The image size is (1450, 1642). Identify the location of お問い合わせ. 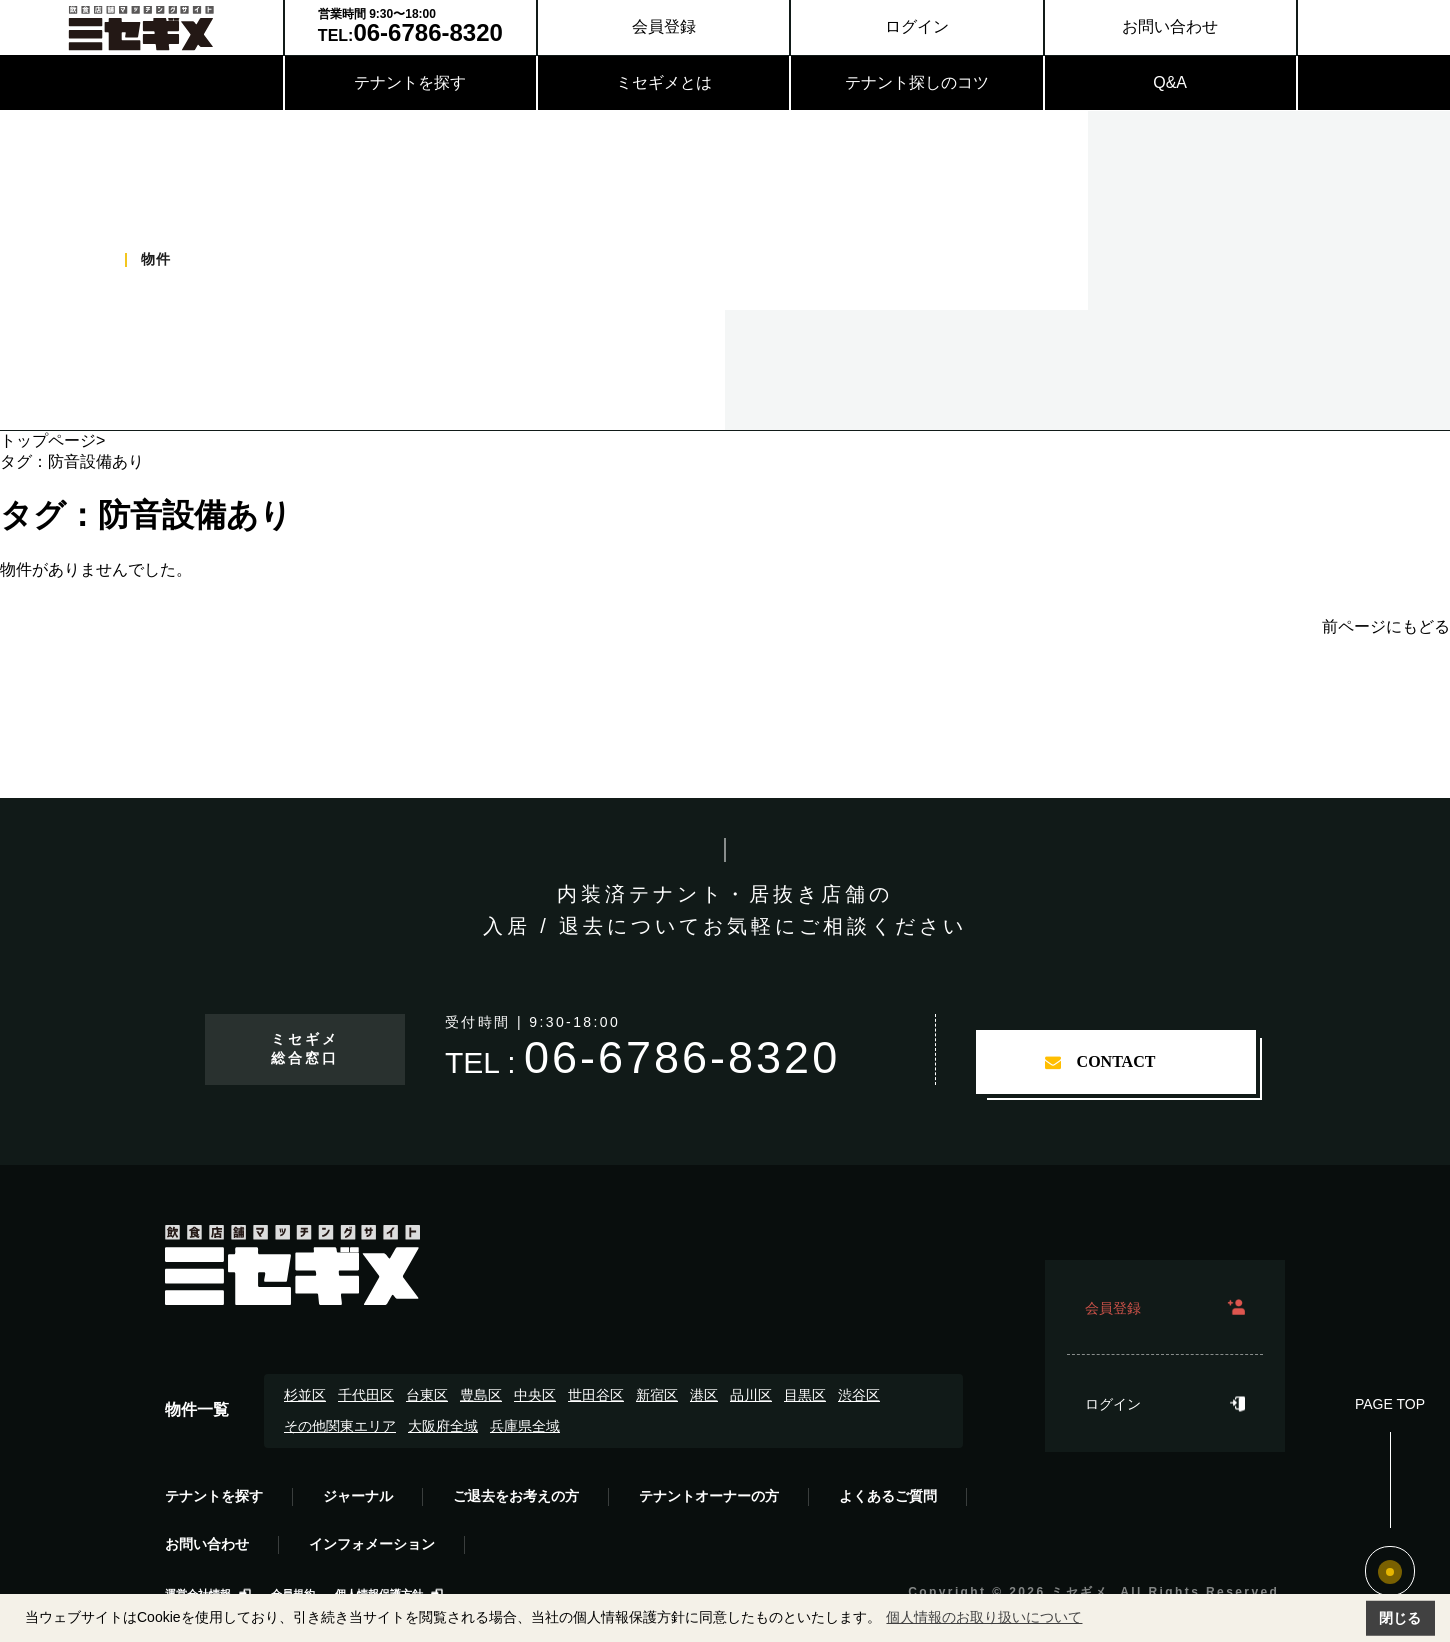
(1170, 26).